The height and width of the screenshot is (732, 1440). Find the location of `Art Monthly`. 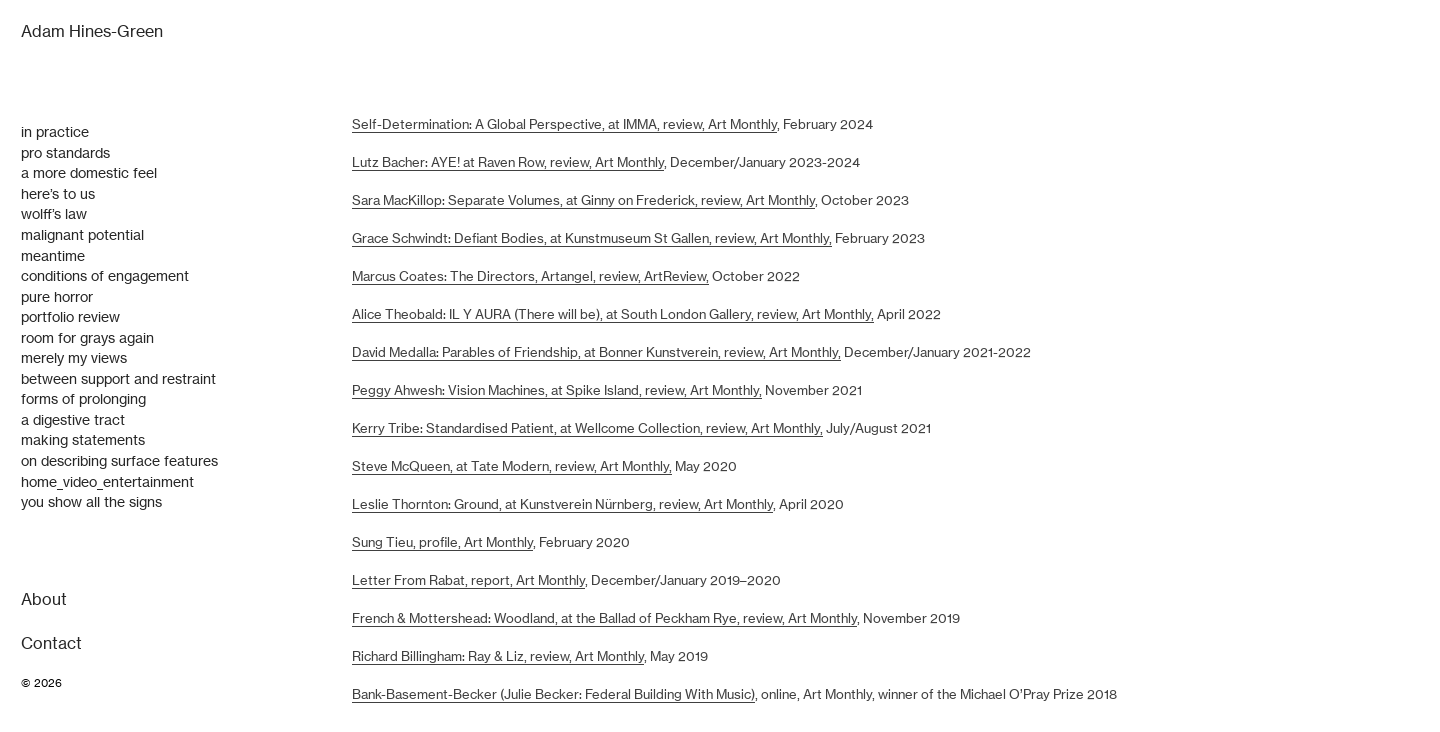

Art Monthly is located at coordinates (497, 542).